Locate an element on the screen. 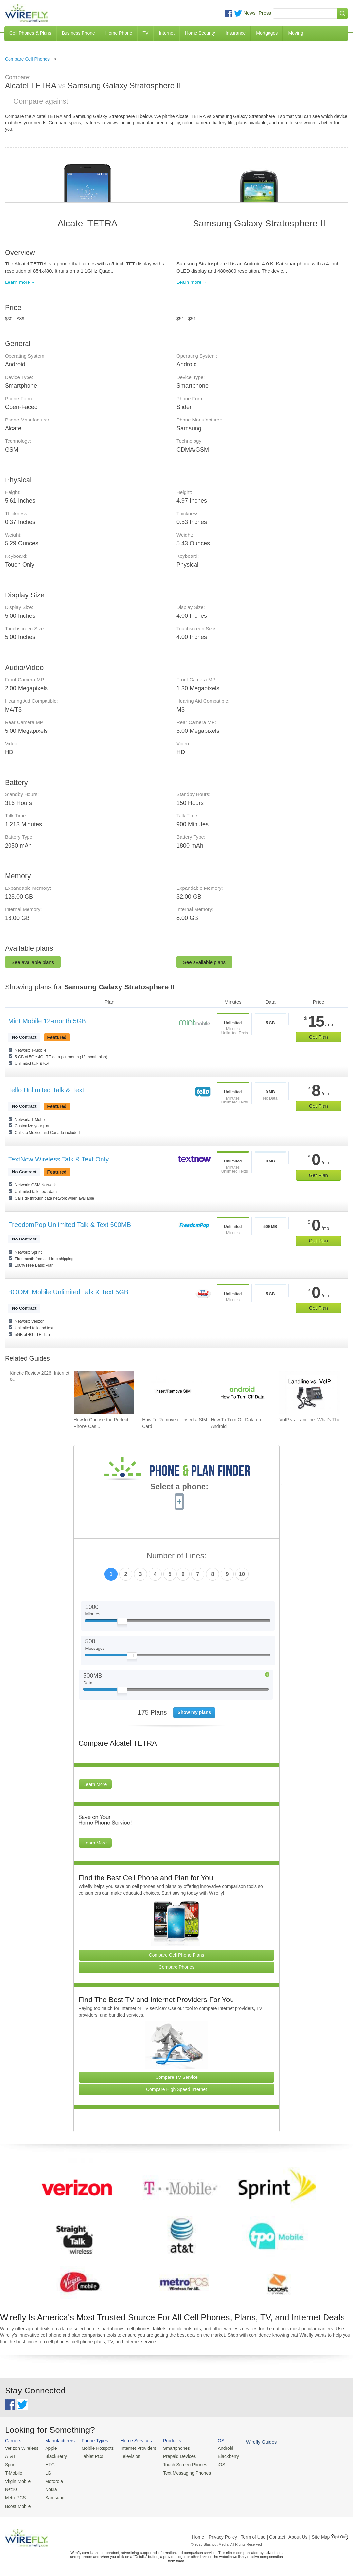 The image size is (353, 2576). Television is located at coordinates (126, 2455).